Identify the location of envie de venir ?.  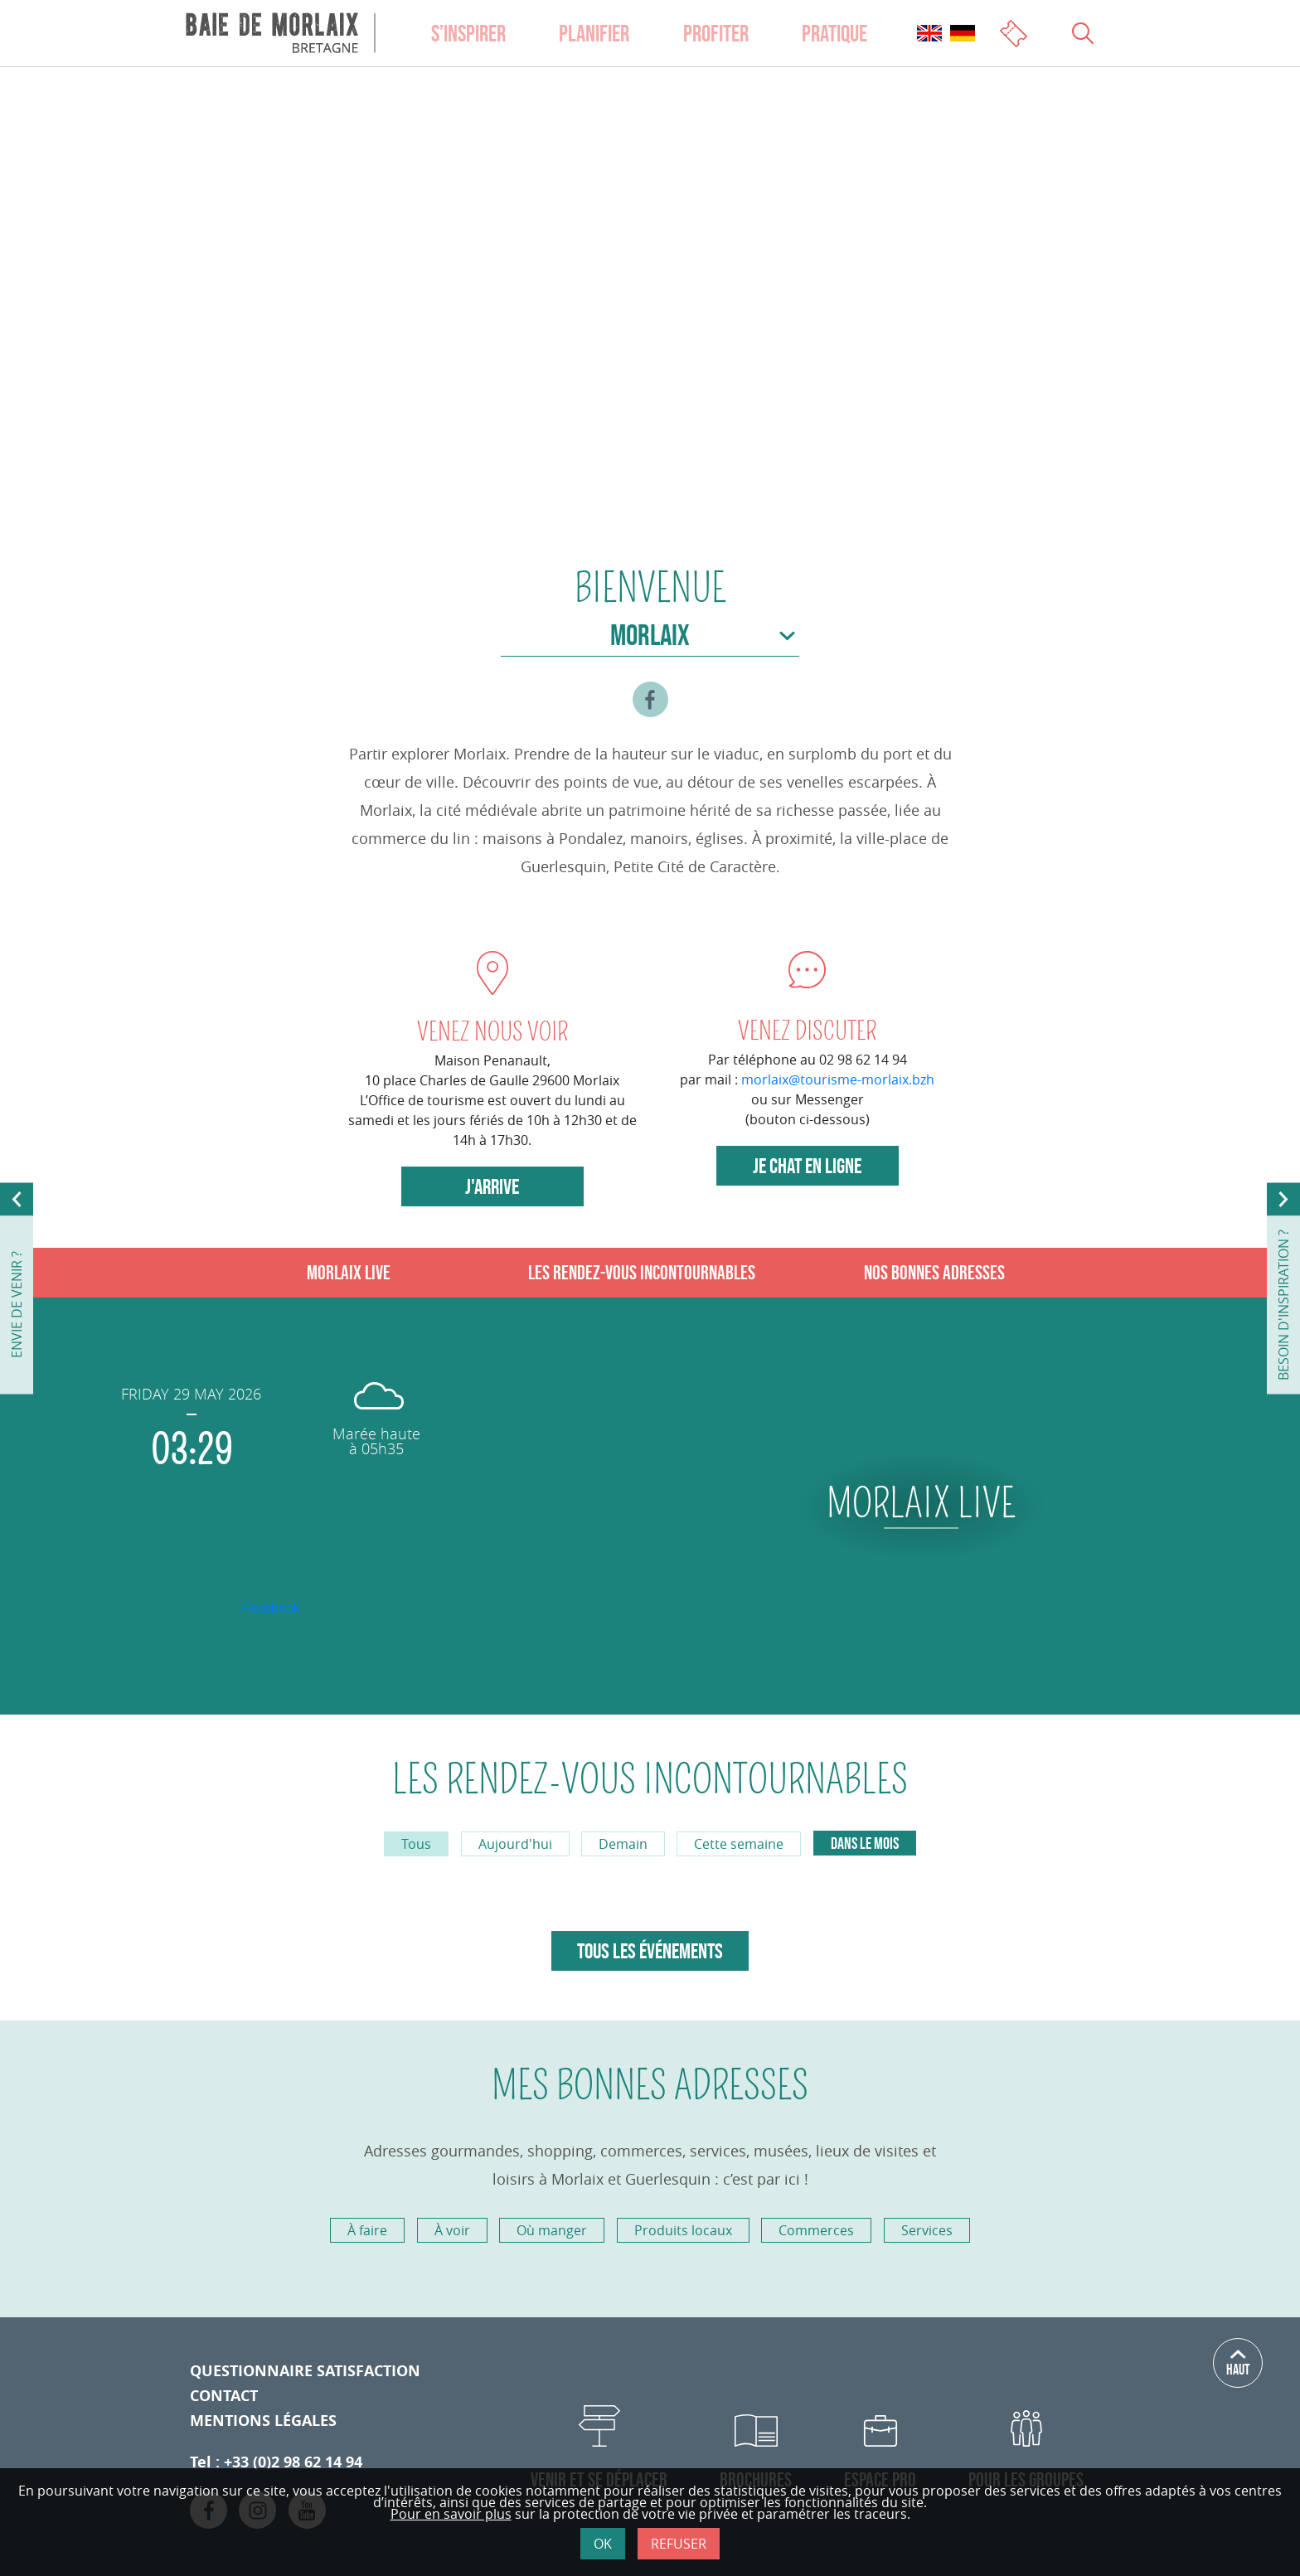
(16, 1304).